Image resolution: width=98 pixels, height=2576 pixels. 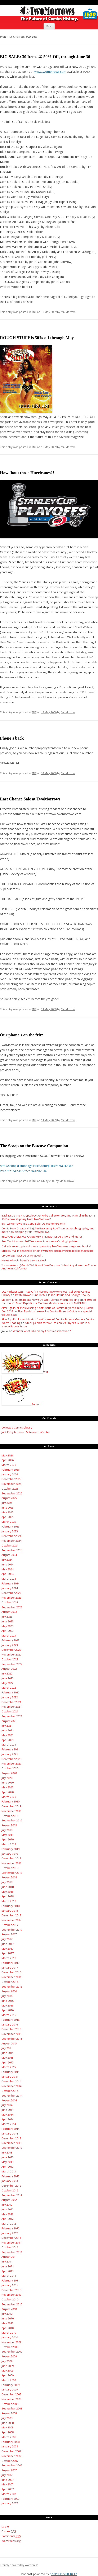 I want to click on Wonder what I did on my Christmas vacation?, so click(x=42, y=1331).